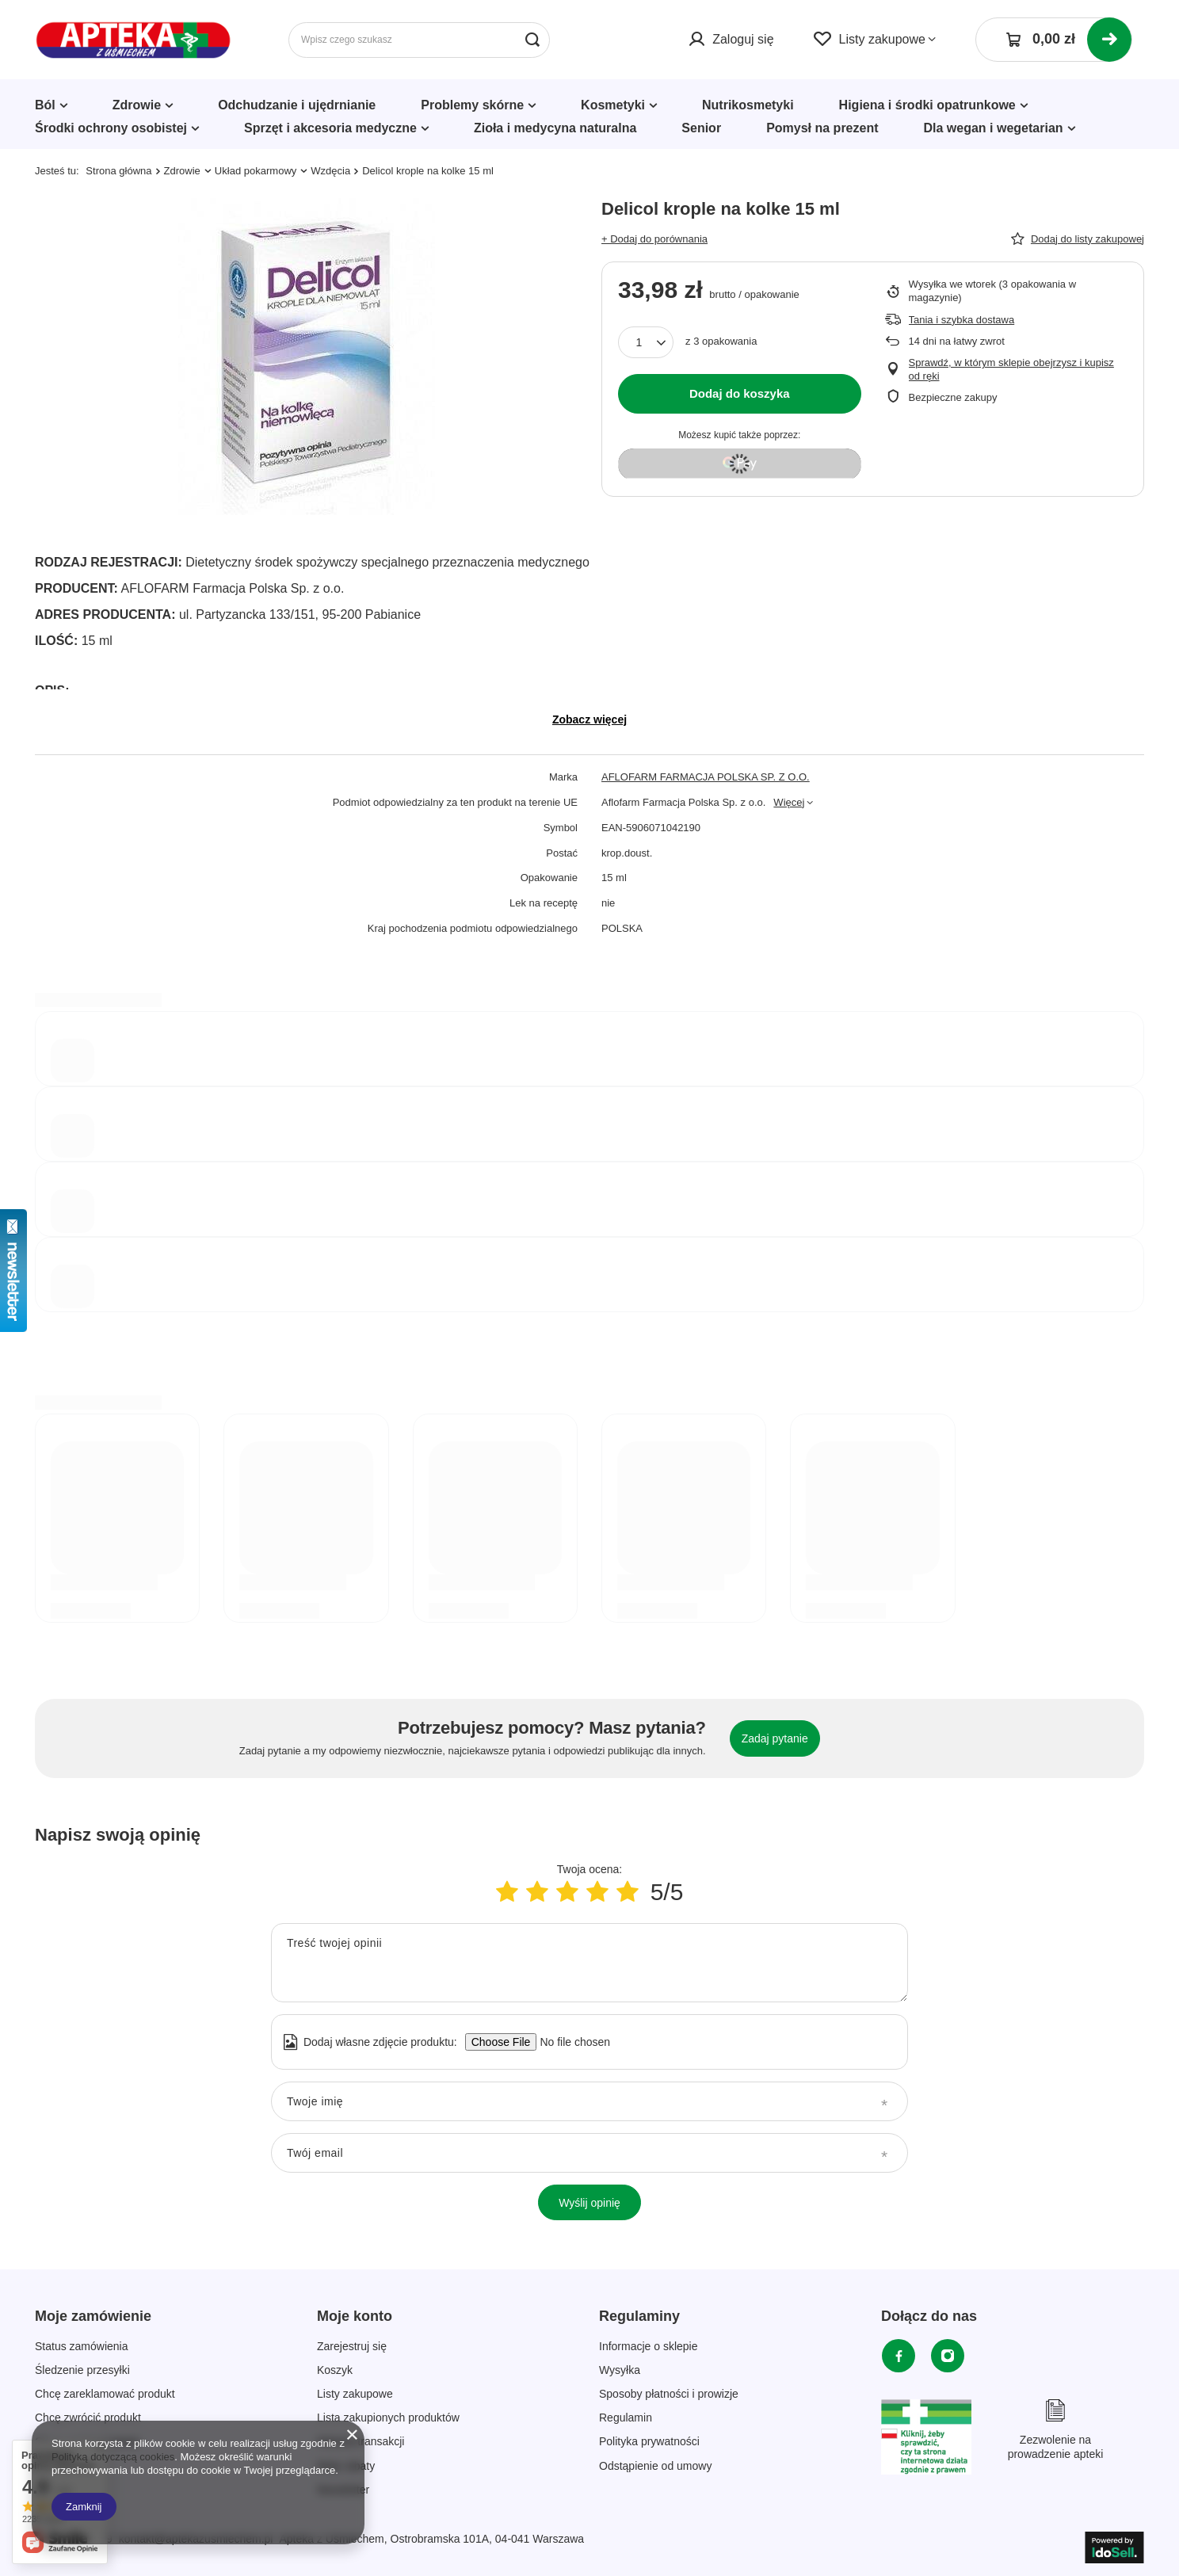 The image size is (1179, 2576). What do you see at coordinates (343, 2489) in the screenshot?
I see `Newsletter` at bounding box center [343, 2489].